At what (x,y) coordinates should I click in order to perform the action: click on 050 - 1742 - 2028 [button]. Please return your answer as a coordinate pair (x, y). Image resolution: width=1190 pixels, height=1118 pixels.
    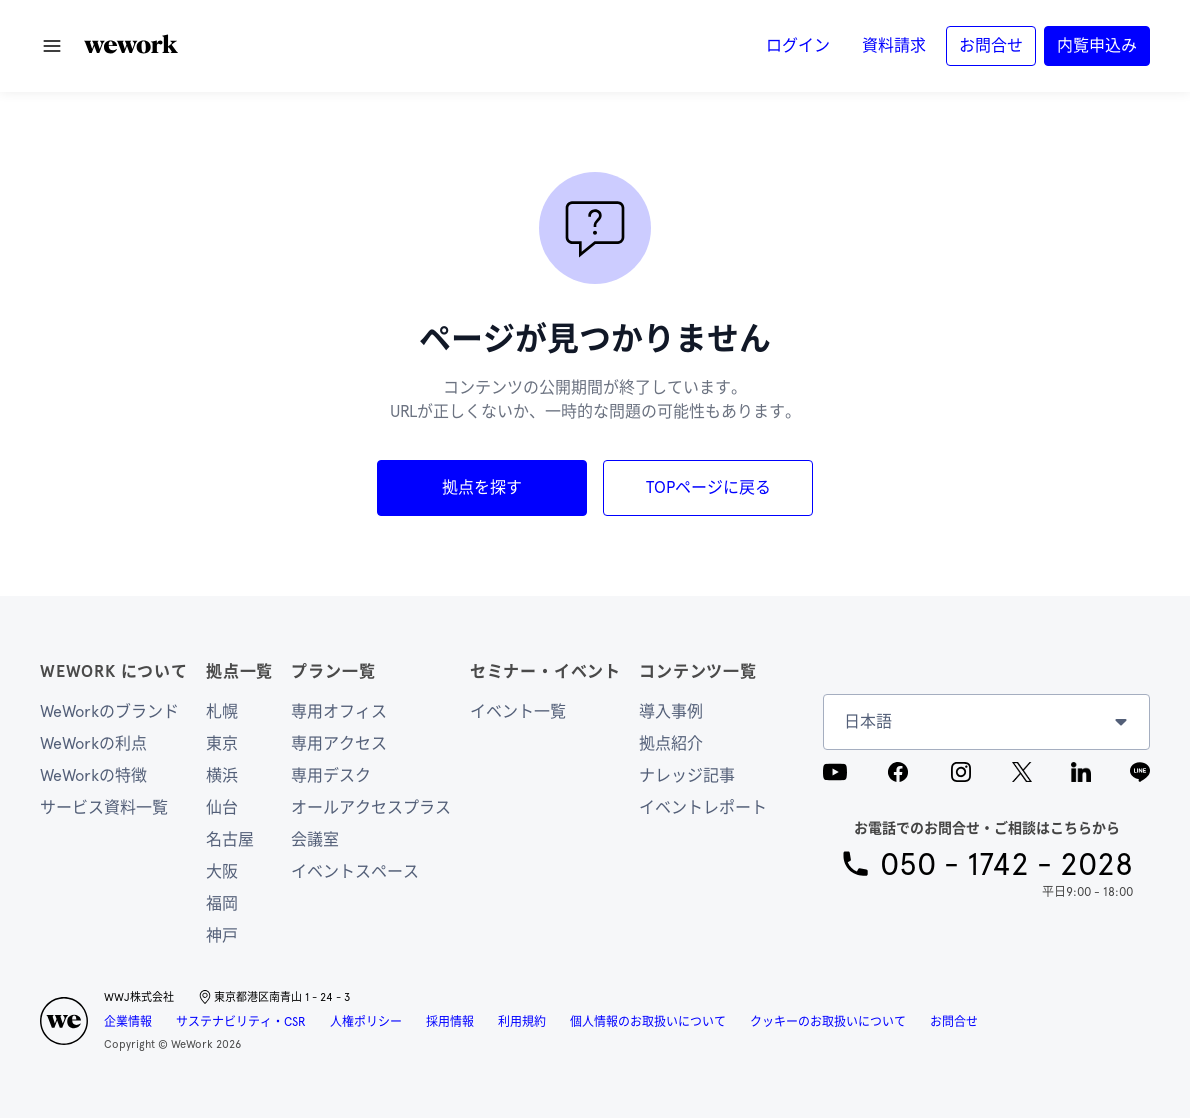
    Looking at the image, I should click on (1006, 863).